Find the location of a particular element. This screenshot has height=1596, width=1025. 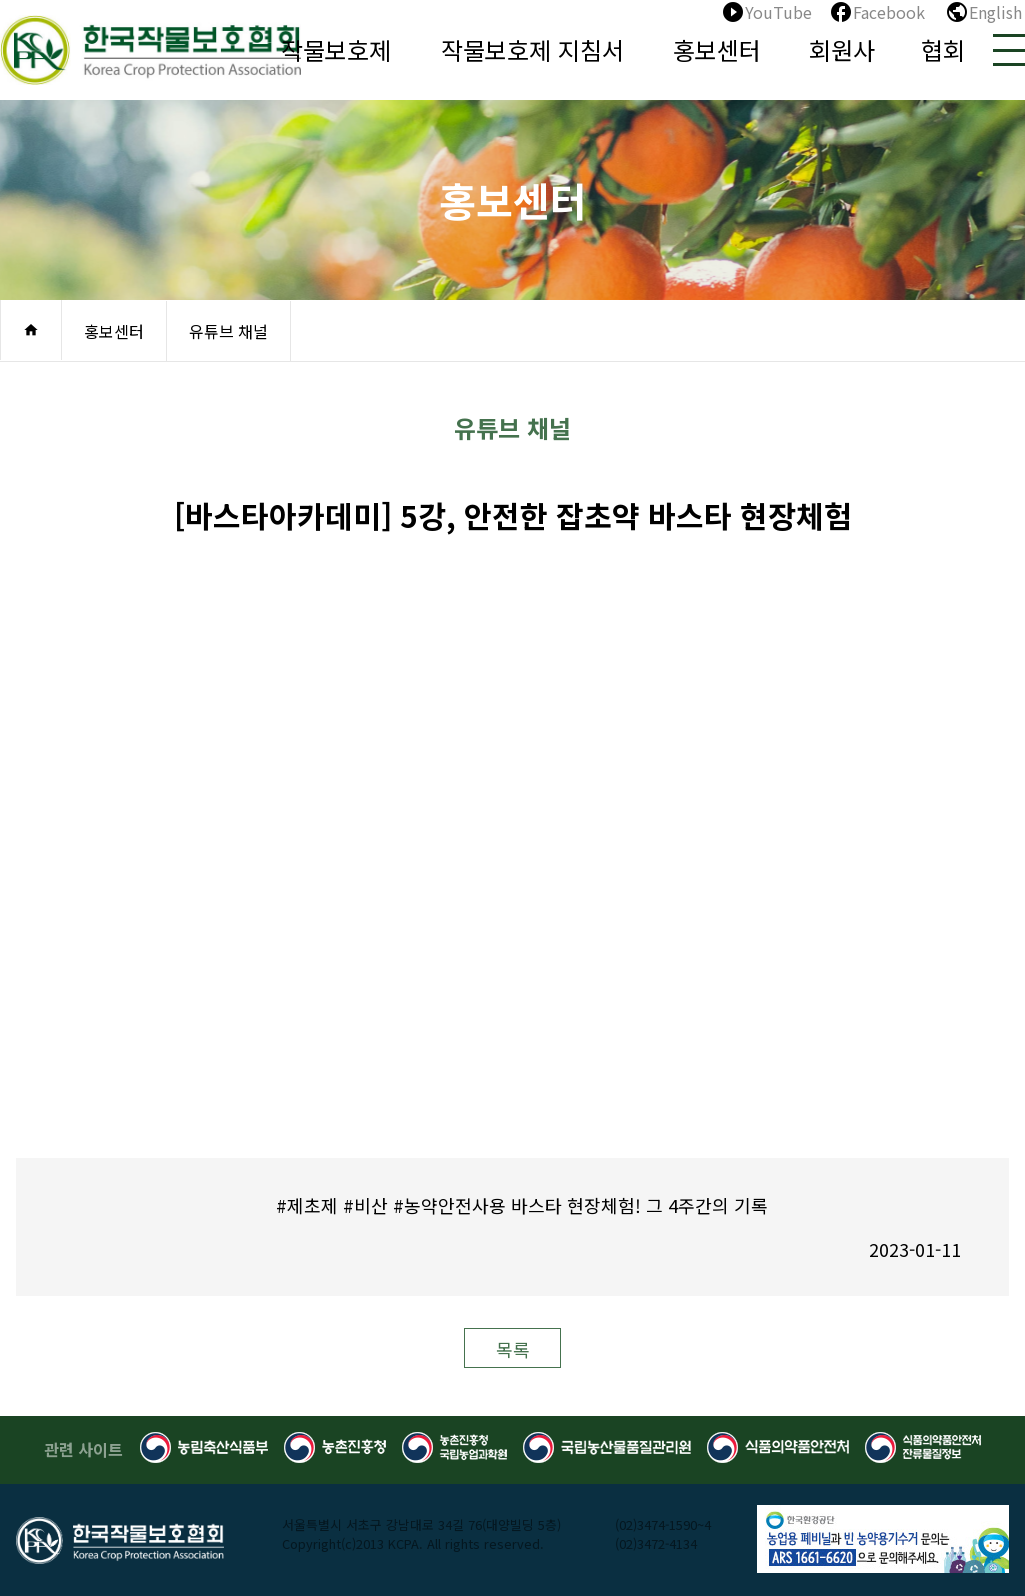

회원사 is located at coordinates (842, 49).